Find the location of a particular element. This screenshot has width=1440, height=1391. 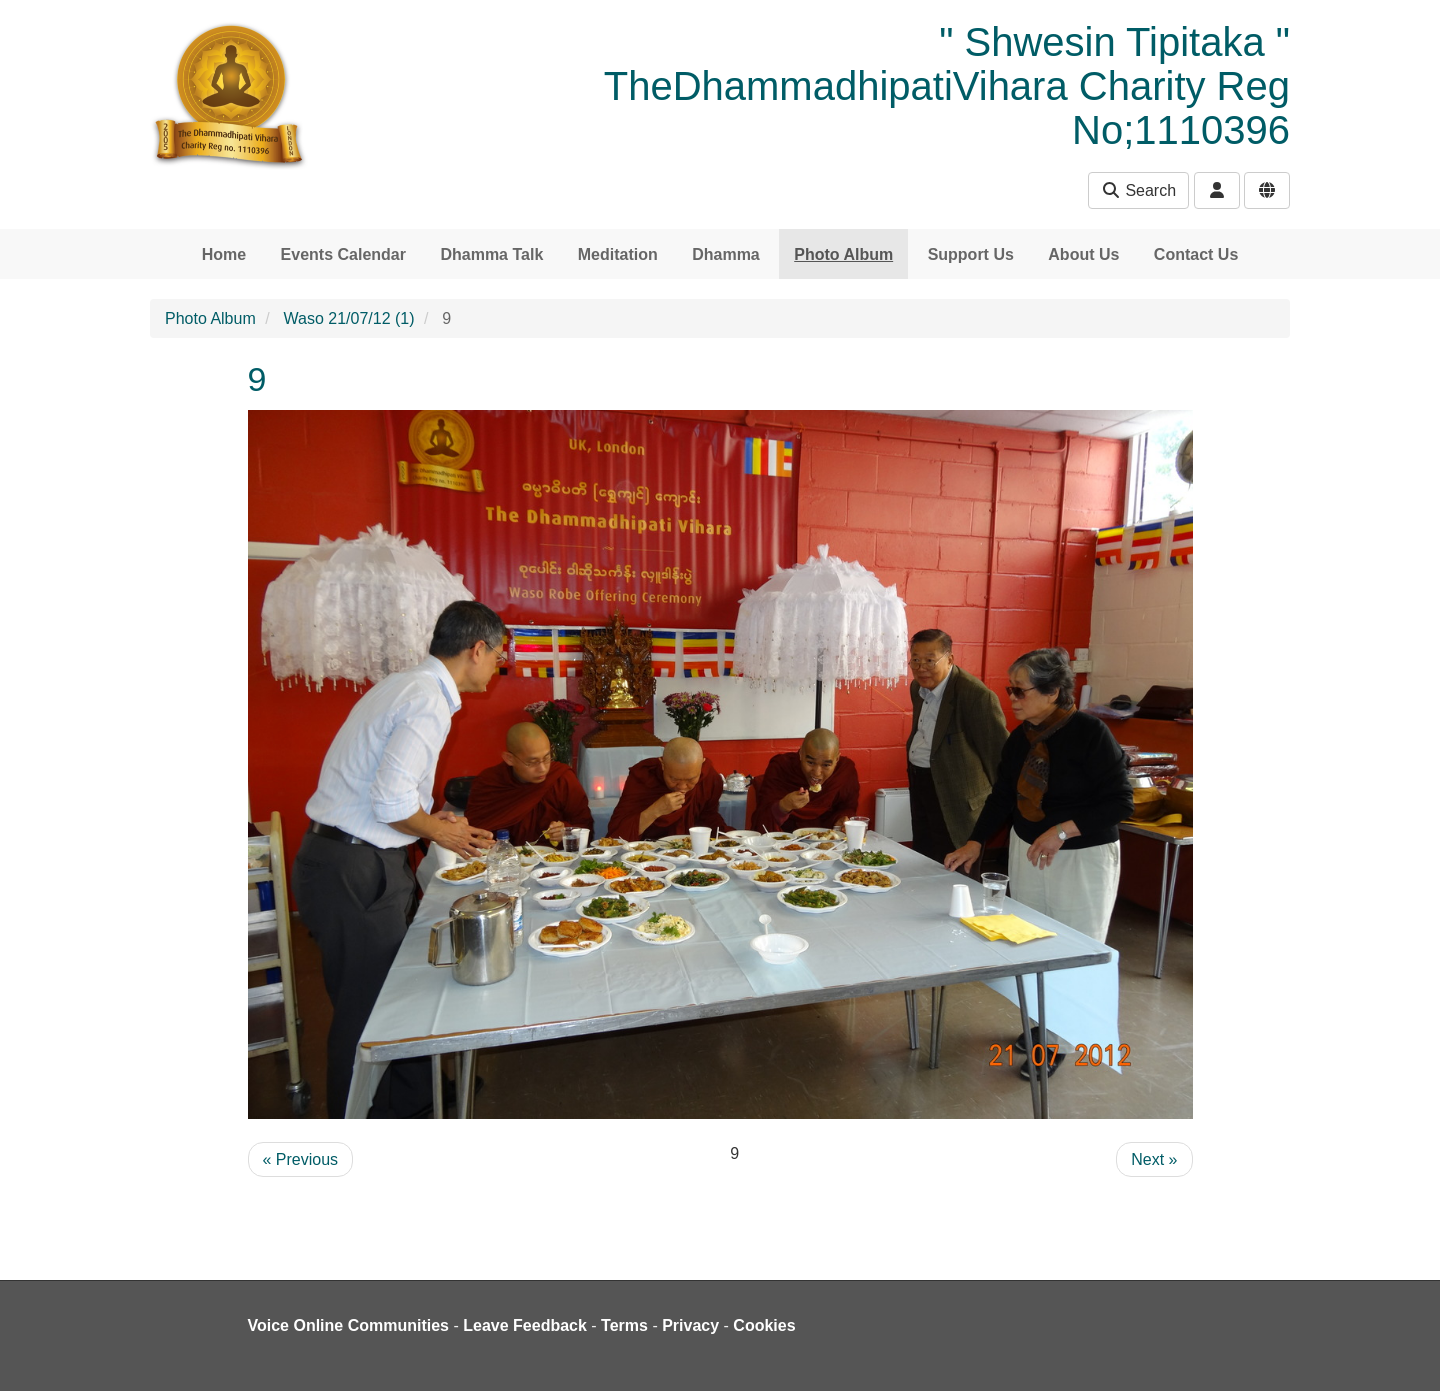

Support Us is located at coordinates (971, 254).